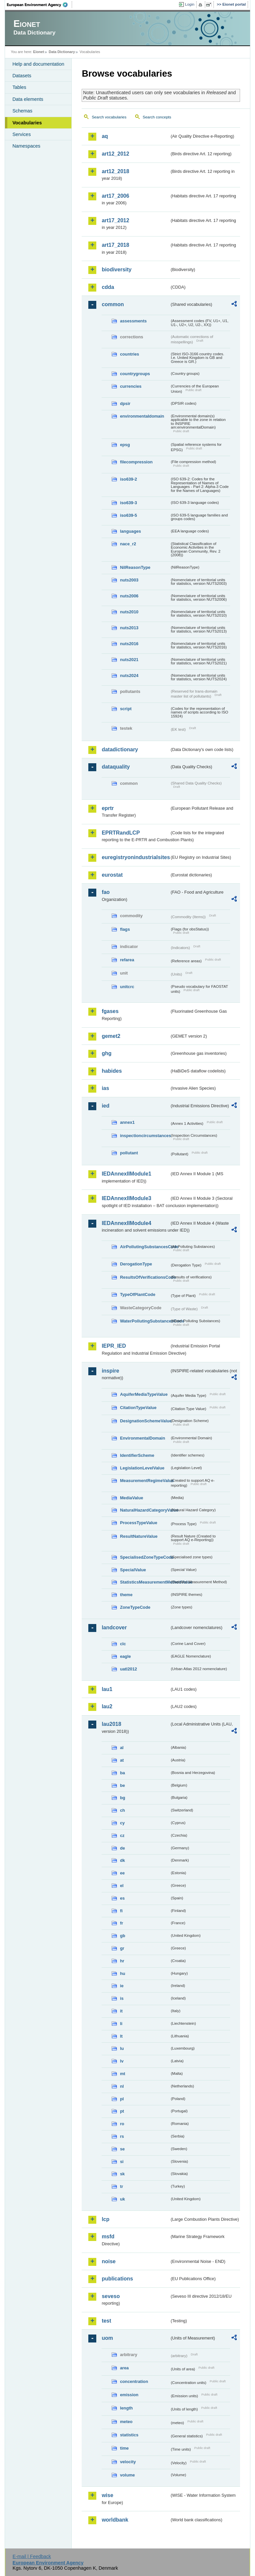  Describe the element at coordinates (129, 2394) in the screenshot. I see `emission` at that location.